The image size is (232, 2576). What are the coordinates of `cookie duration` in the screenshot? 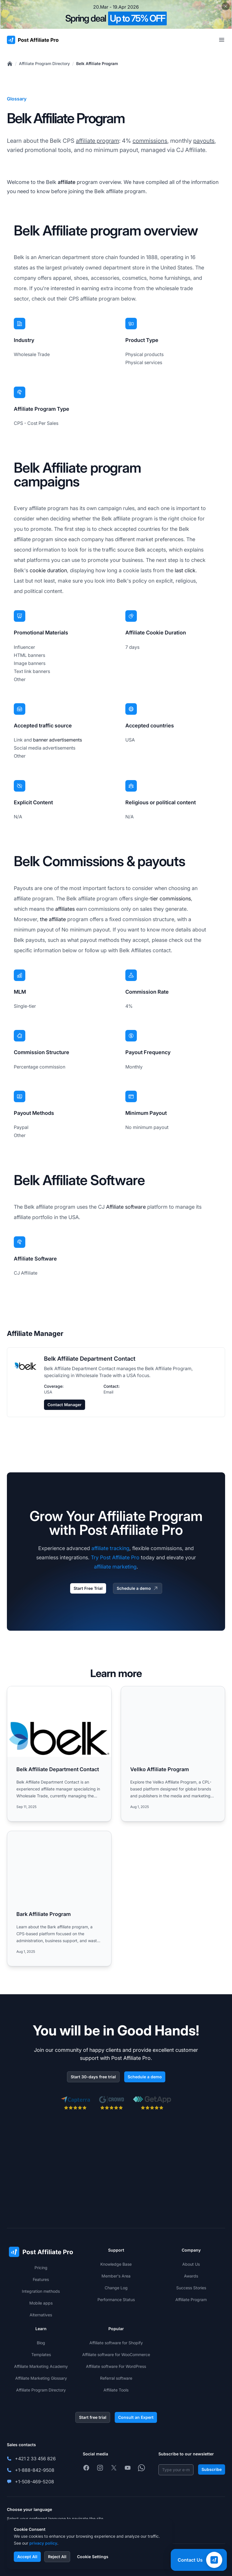 It's located at (48, 570).